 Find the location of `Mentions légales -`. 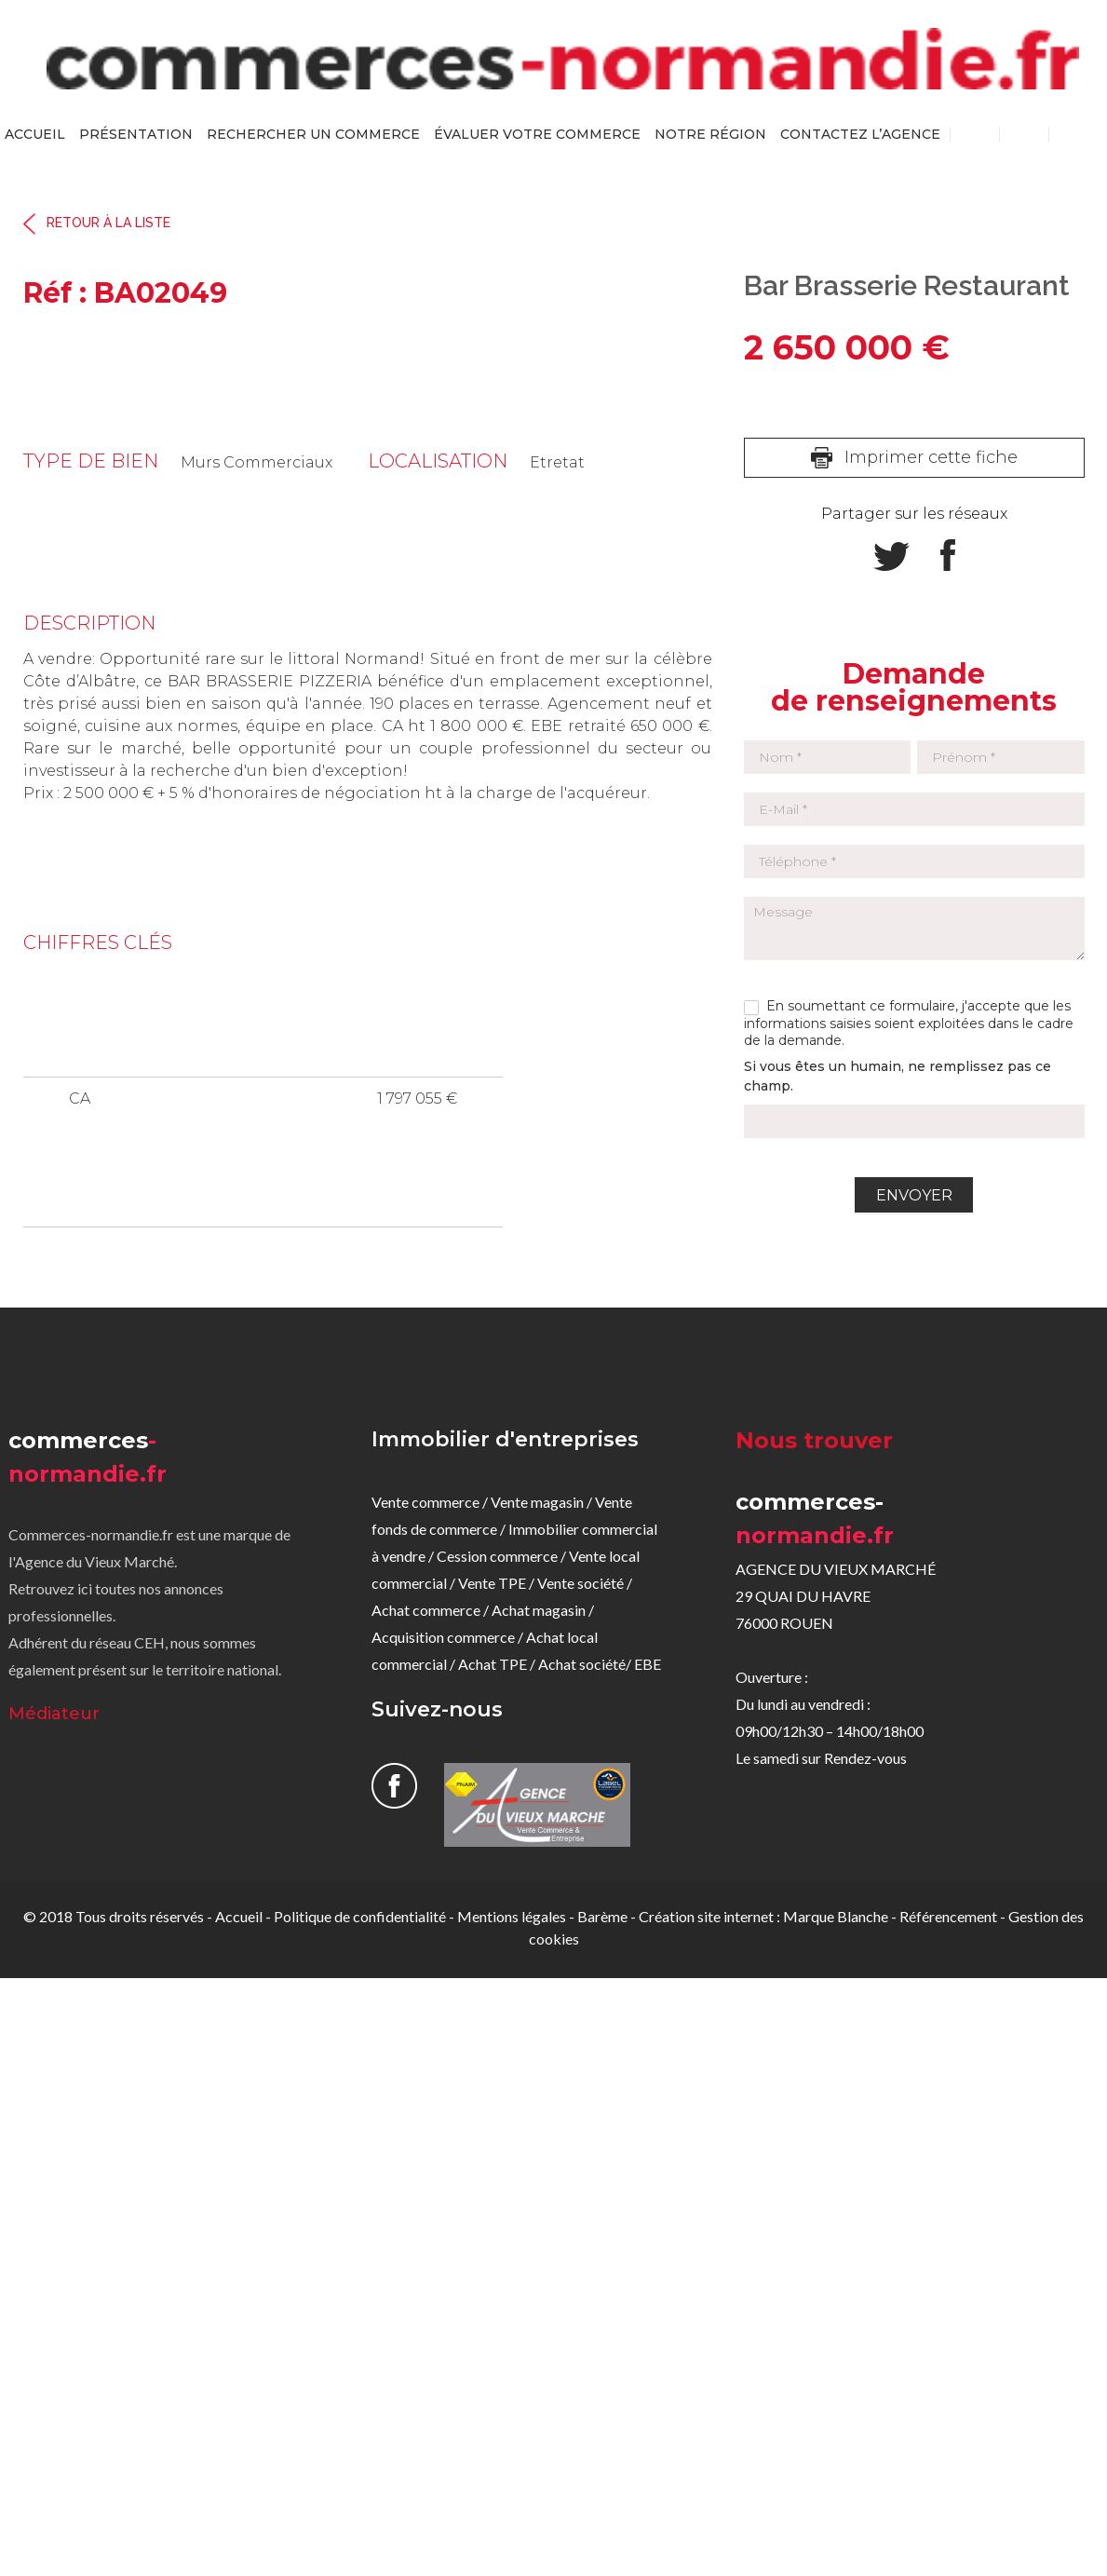

Mentions légales - is located at coordinates (517, 1916).